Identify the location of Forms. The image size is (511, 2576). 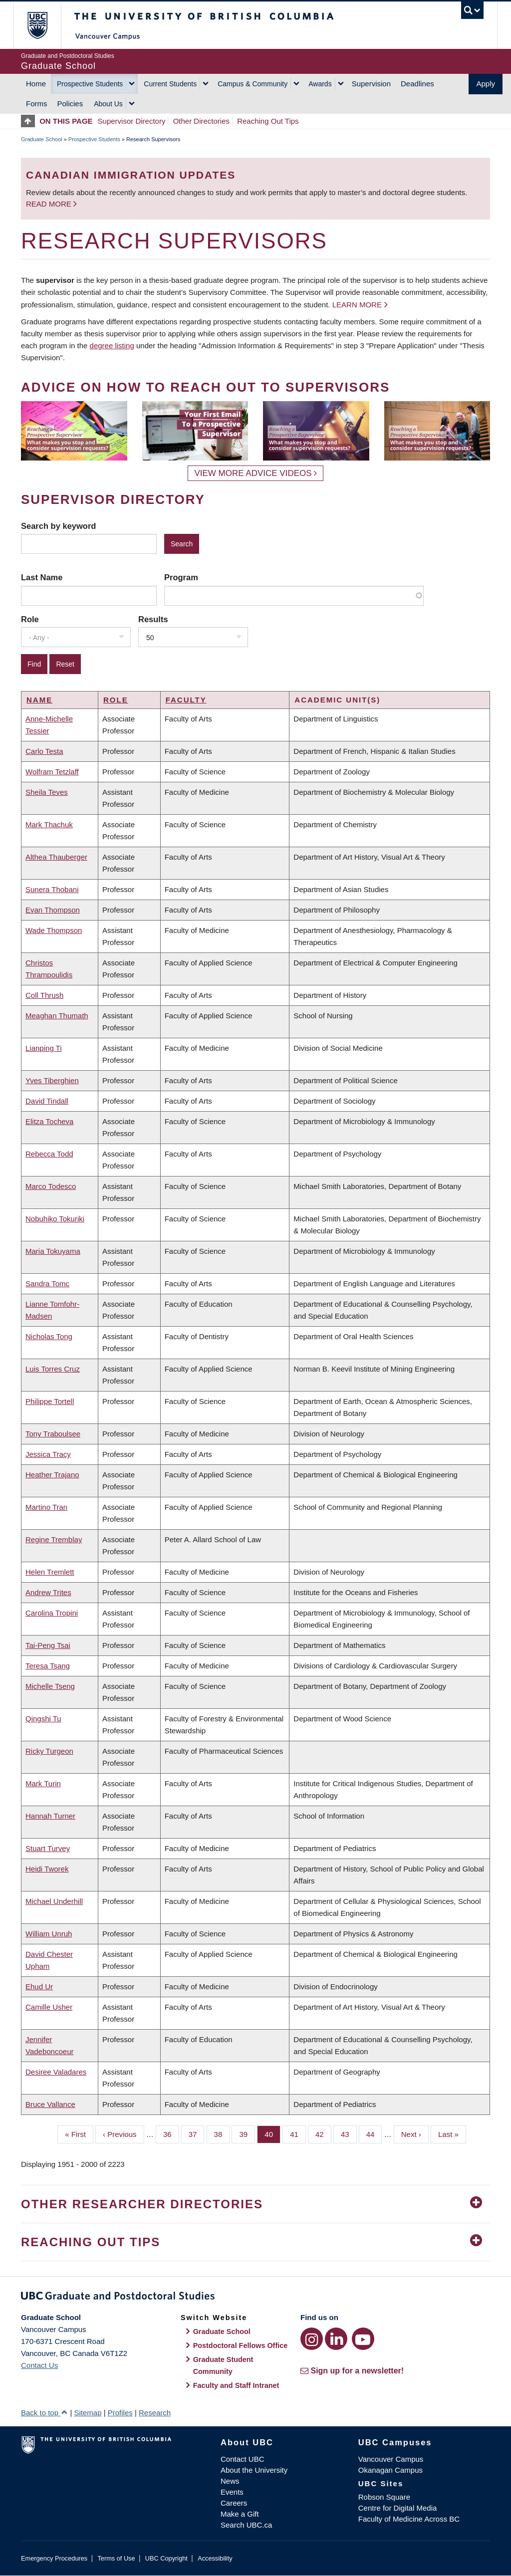
(36, 103).